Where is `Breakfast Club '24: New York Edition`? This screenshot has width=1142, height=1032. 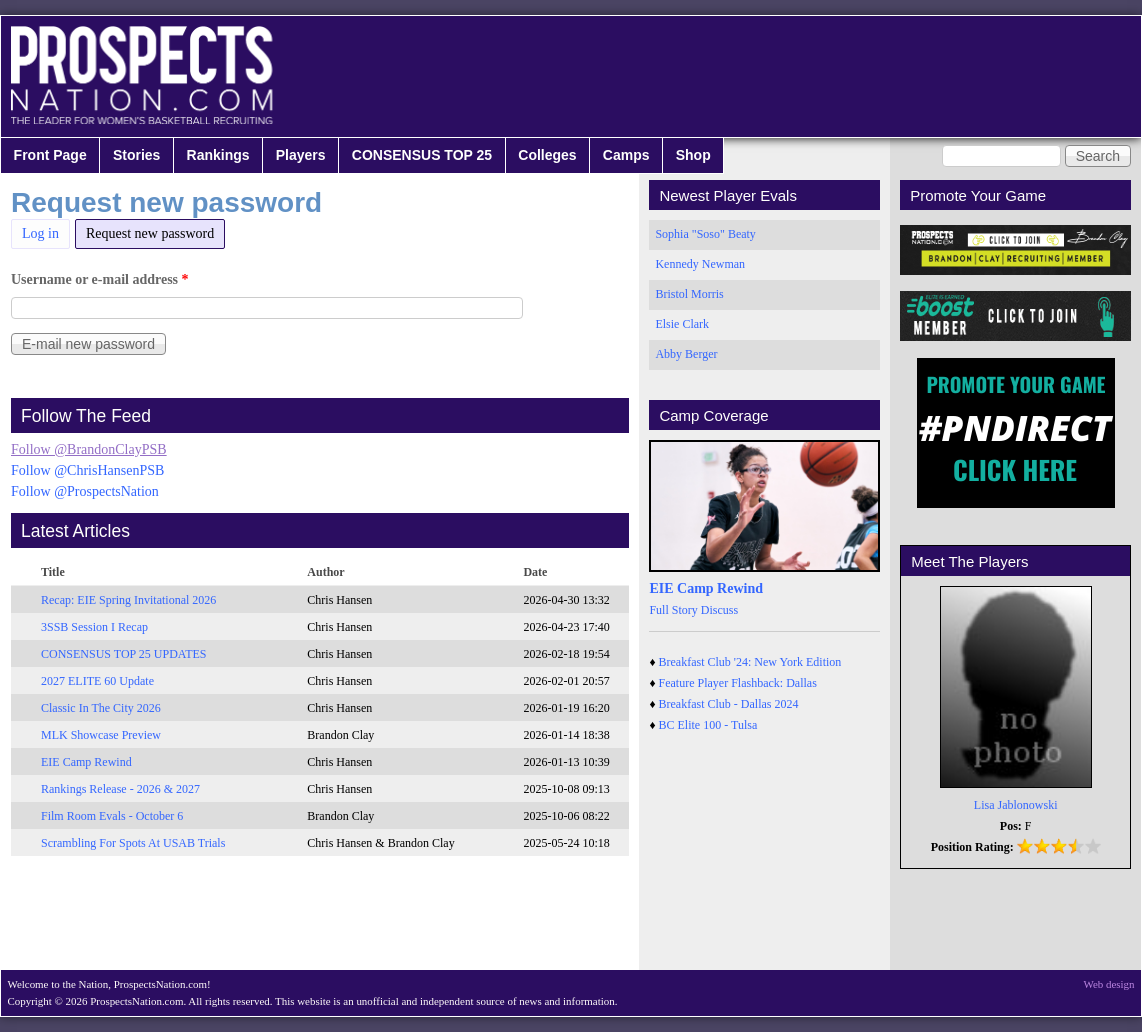
Breakfast Club '24: New York Edition is located at coordinates (750, 662).